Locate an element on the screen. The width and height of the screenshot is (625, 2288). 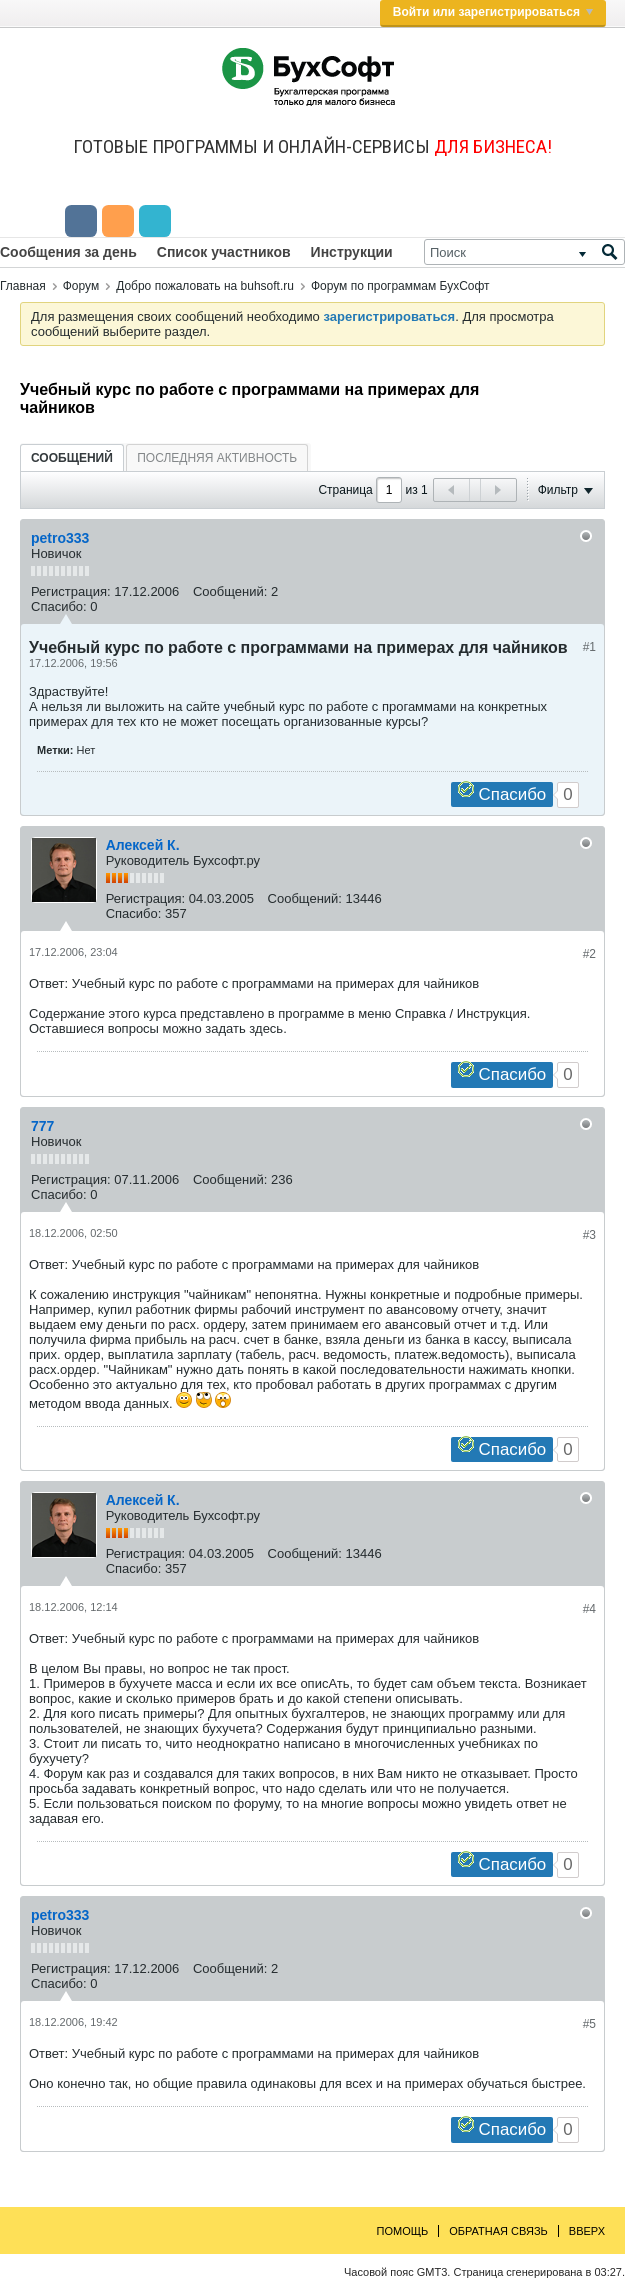
Вверх is located at coordinates (587, 2231).